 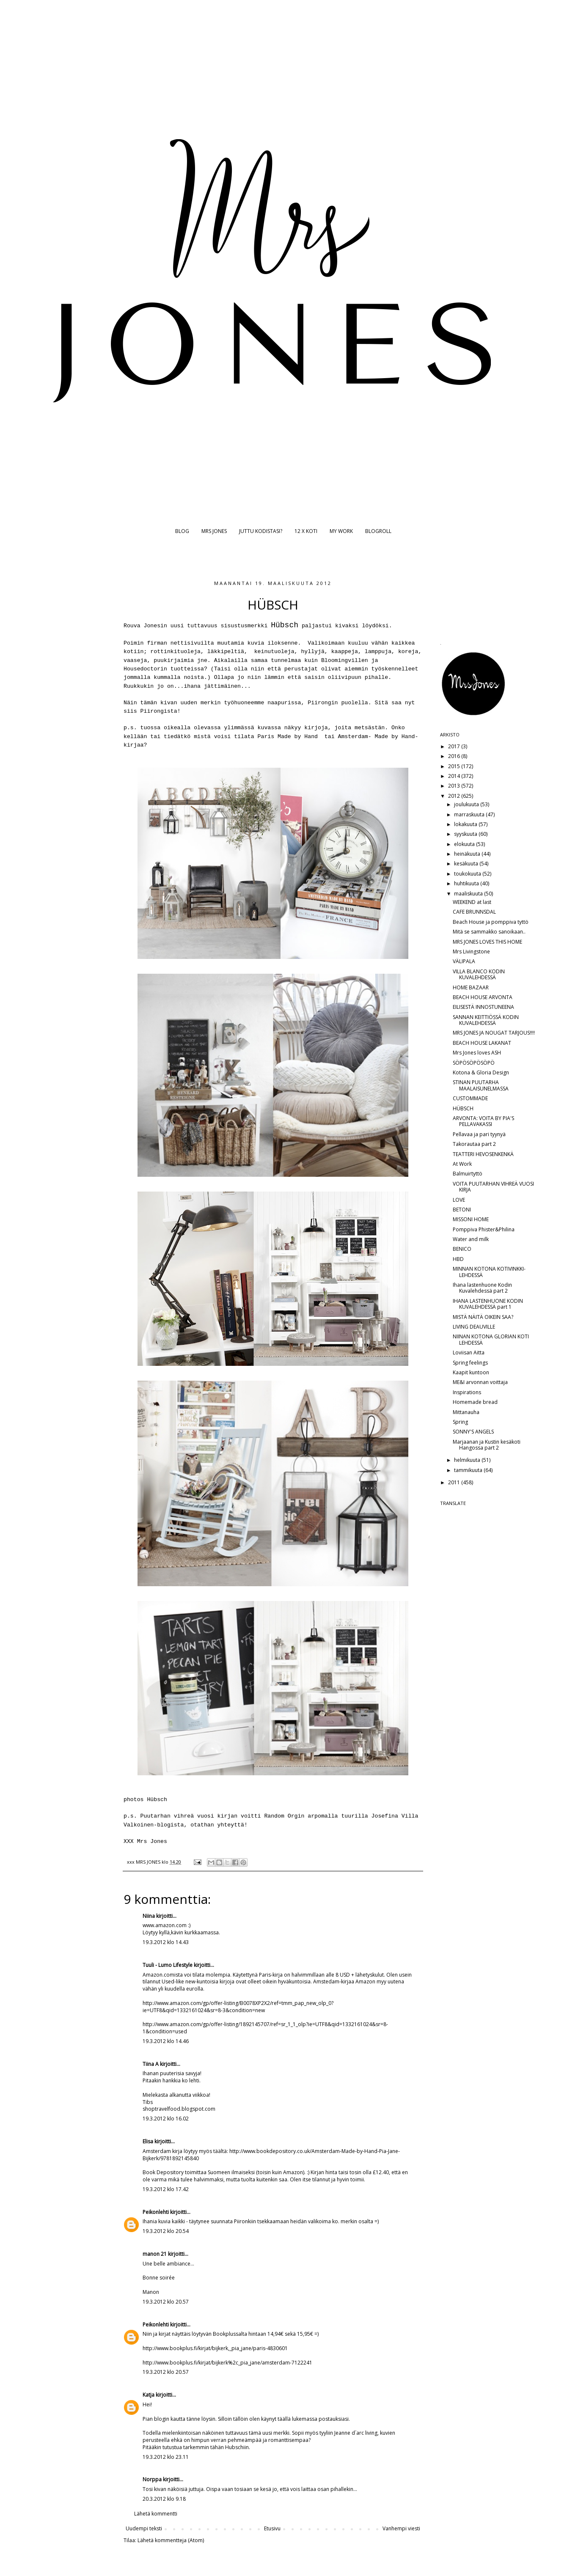 I want to click on BENICO, so click(x=462, y=1248).